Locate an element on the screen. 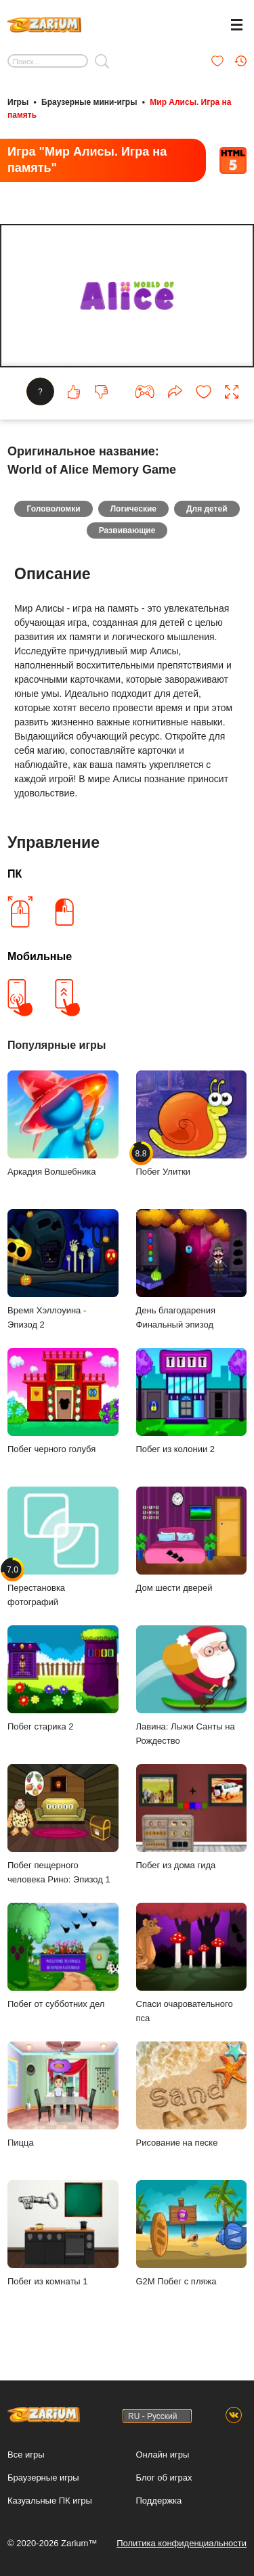  Головоломки is located at coordinates (53, 509).